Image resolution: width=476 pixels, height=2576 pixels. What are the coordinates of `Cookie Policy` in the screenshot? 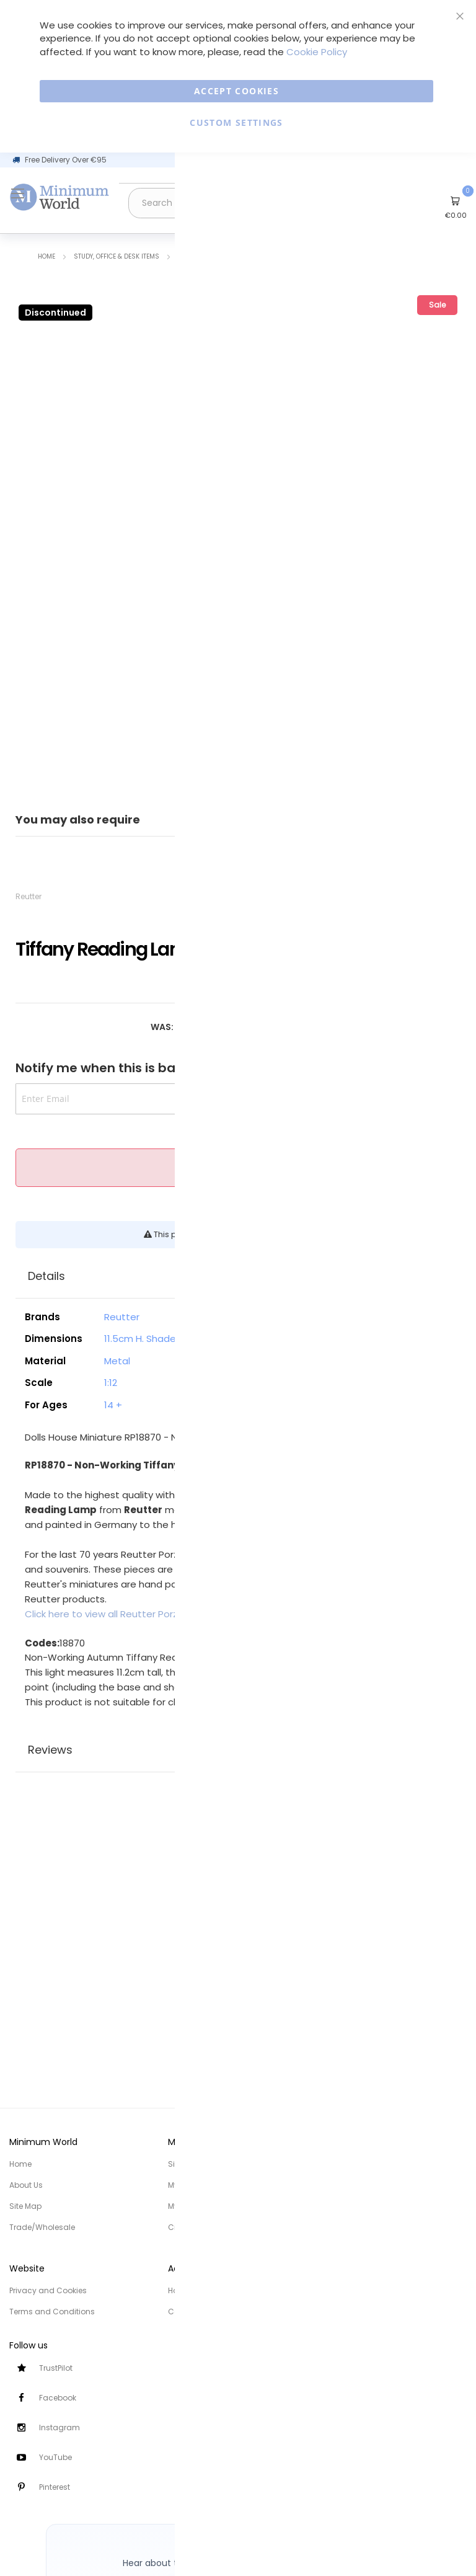 It's located at (316, 51).